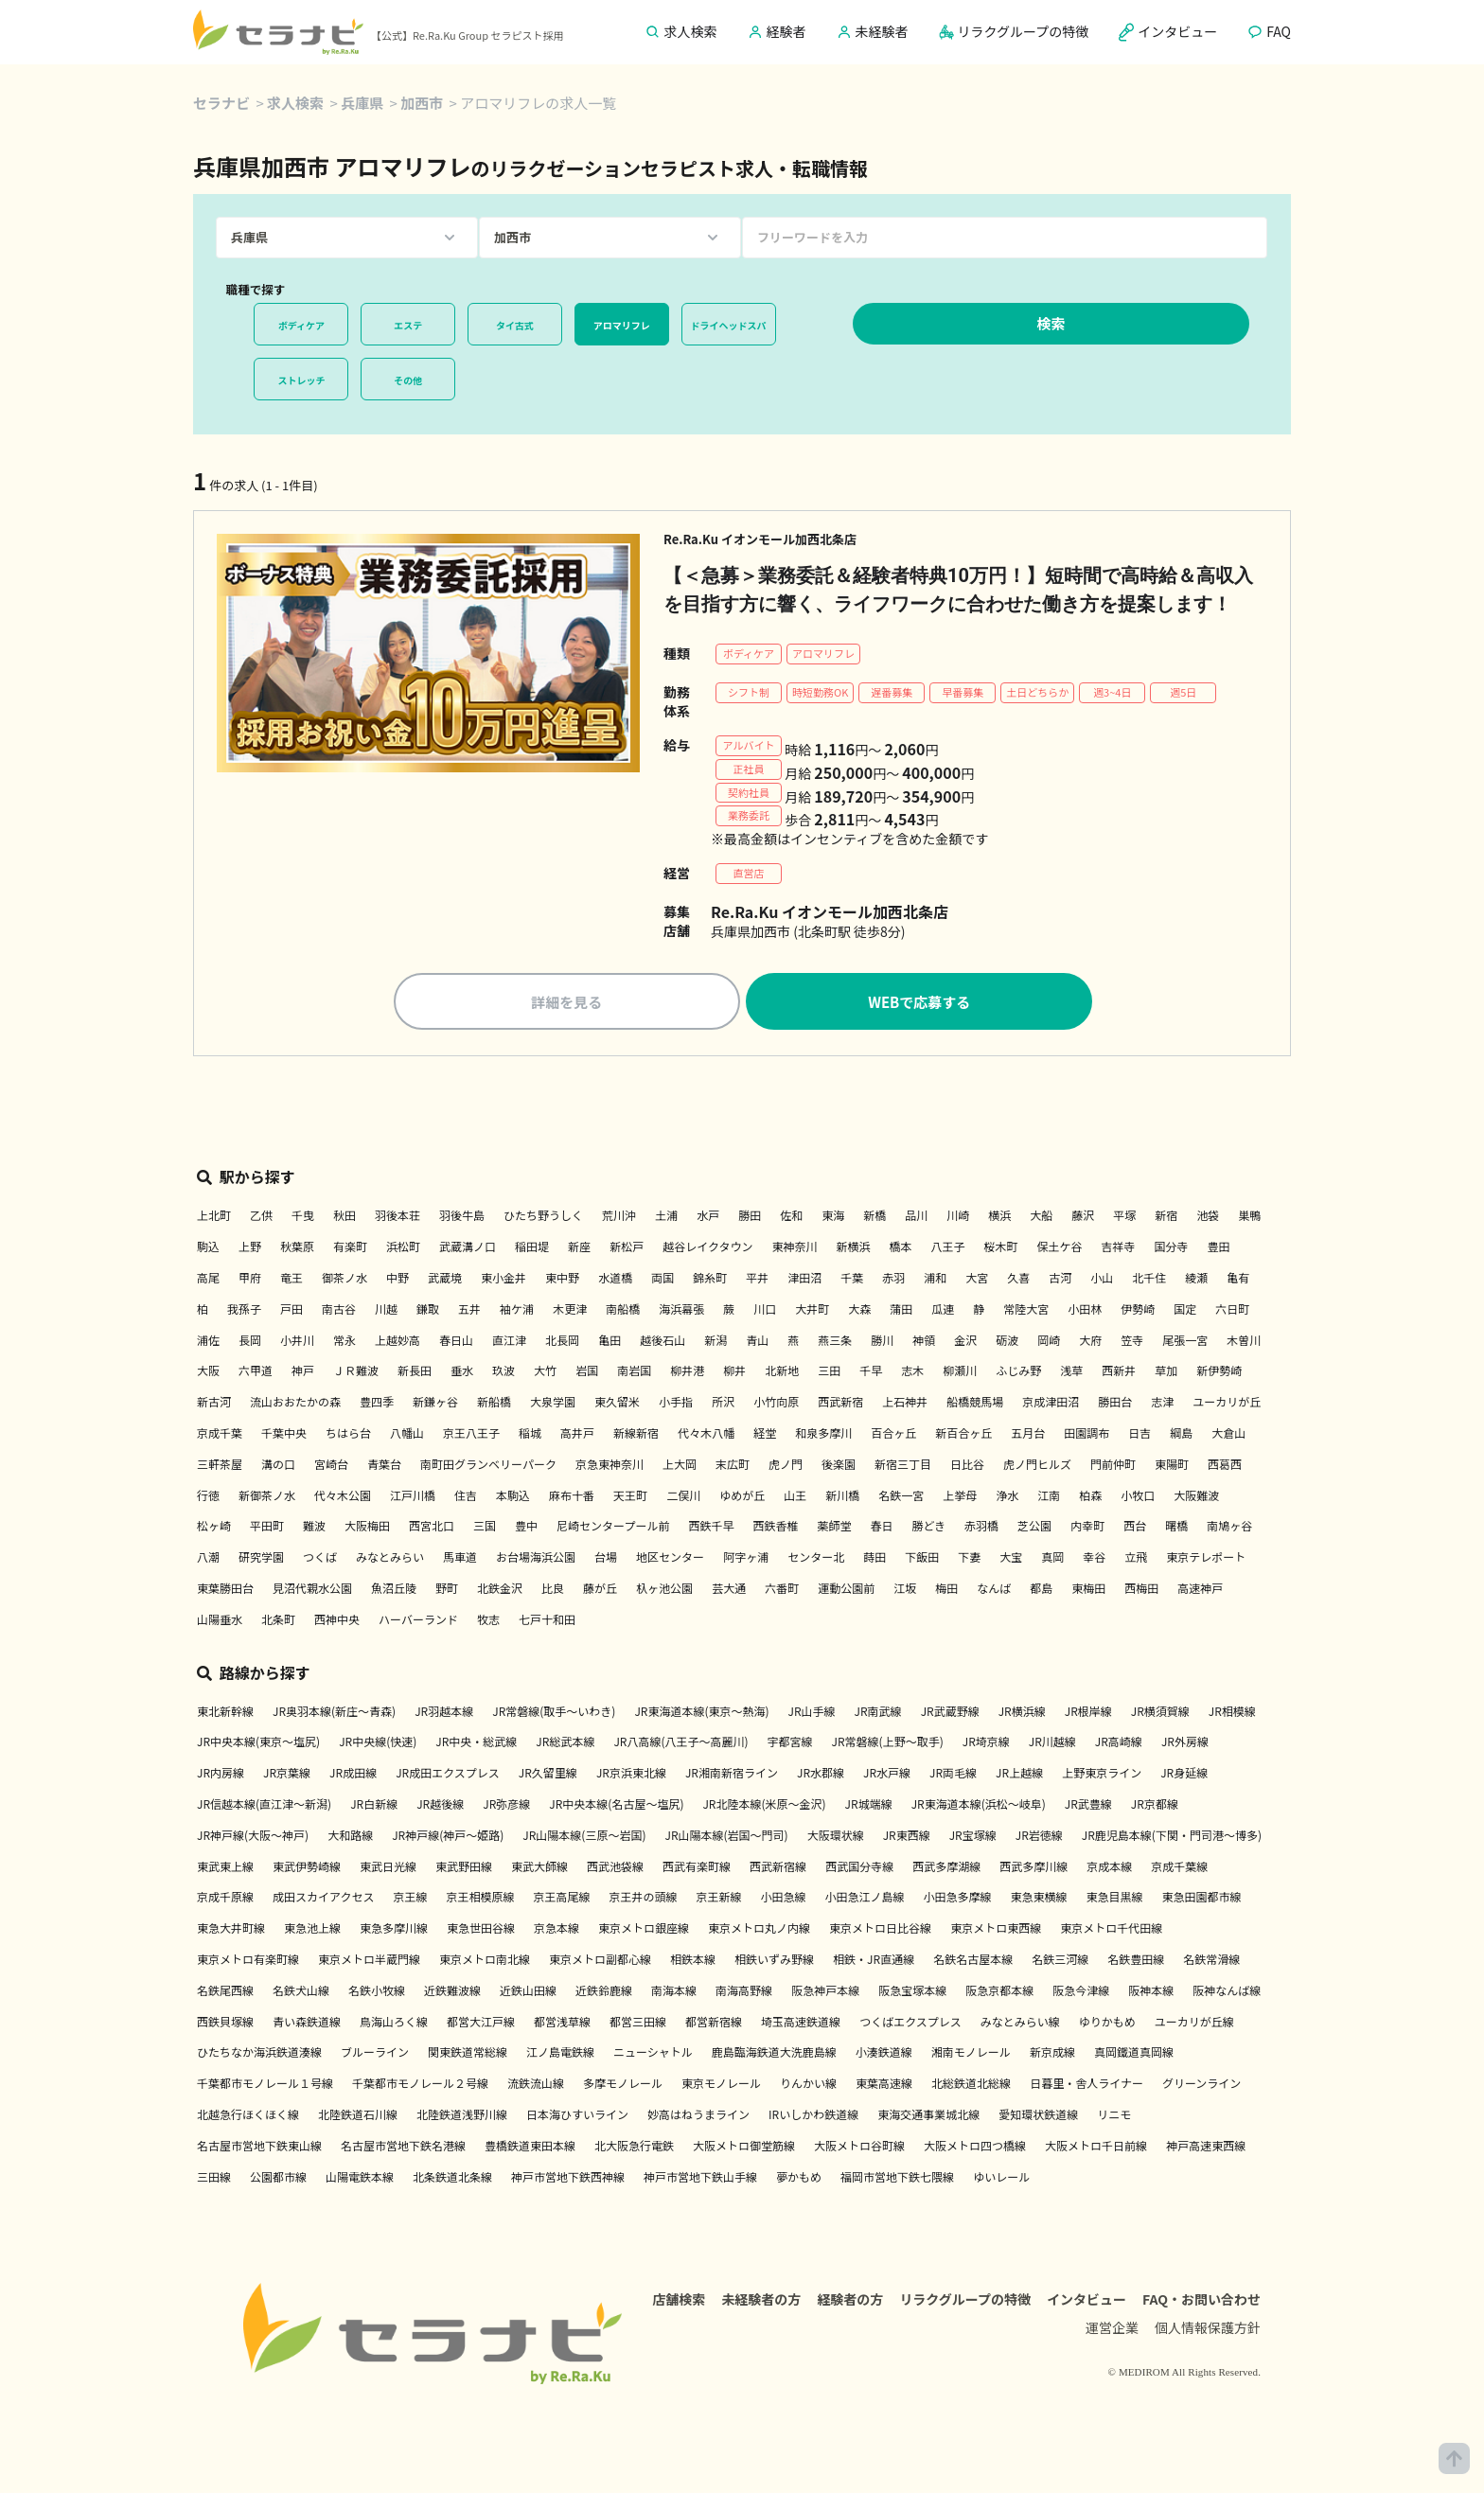  What do you see at coordinates (1071, 1370) in the screenshot?
I see `浅草` at bounding box center [1071, 1370].